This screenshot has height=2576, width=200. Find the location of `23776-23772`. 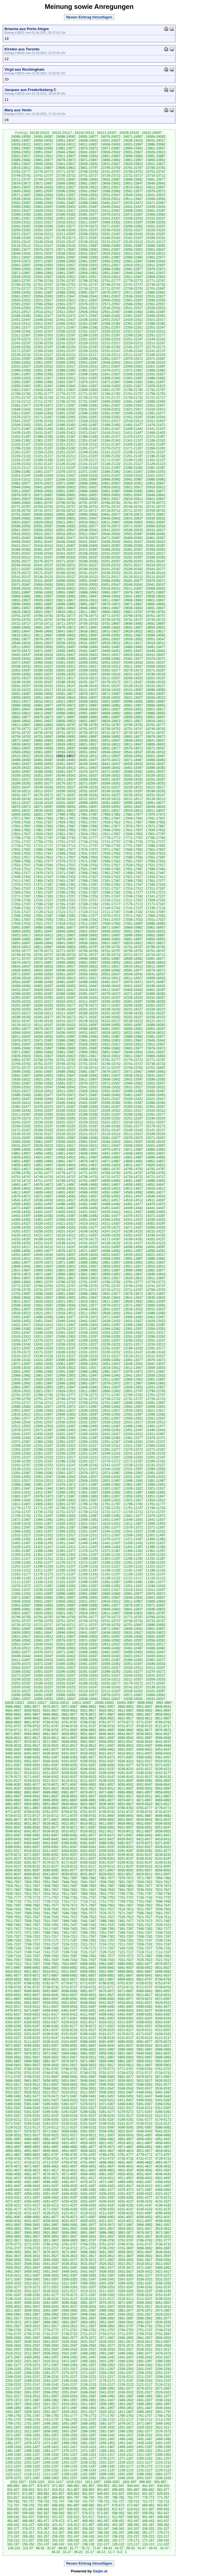

23776-23772 is located at coordinates (43, 172).